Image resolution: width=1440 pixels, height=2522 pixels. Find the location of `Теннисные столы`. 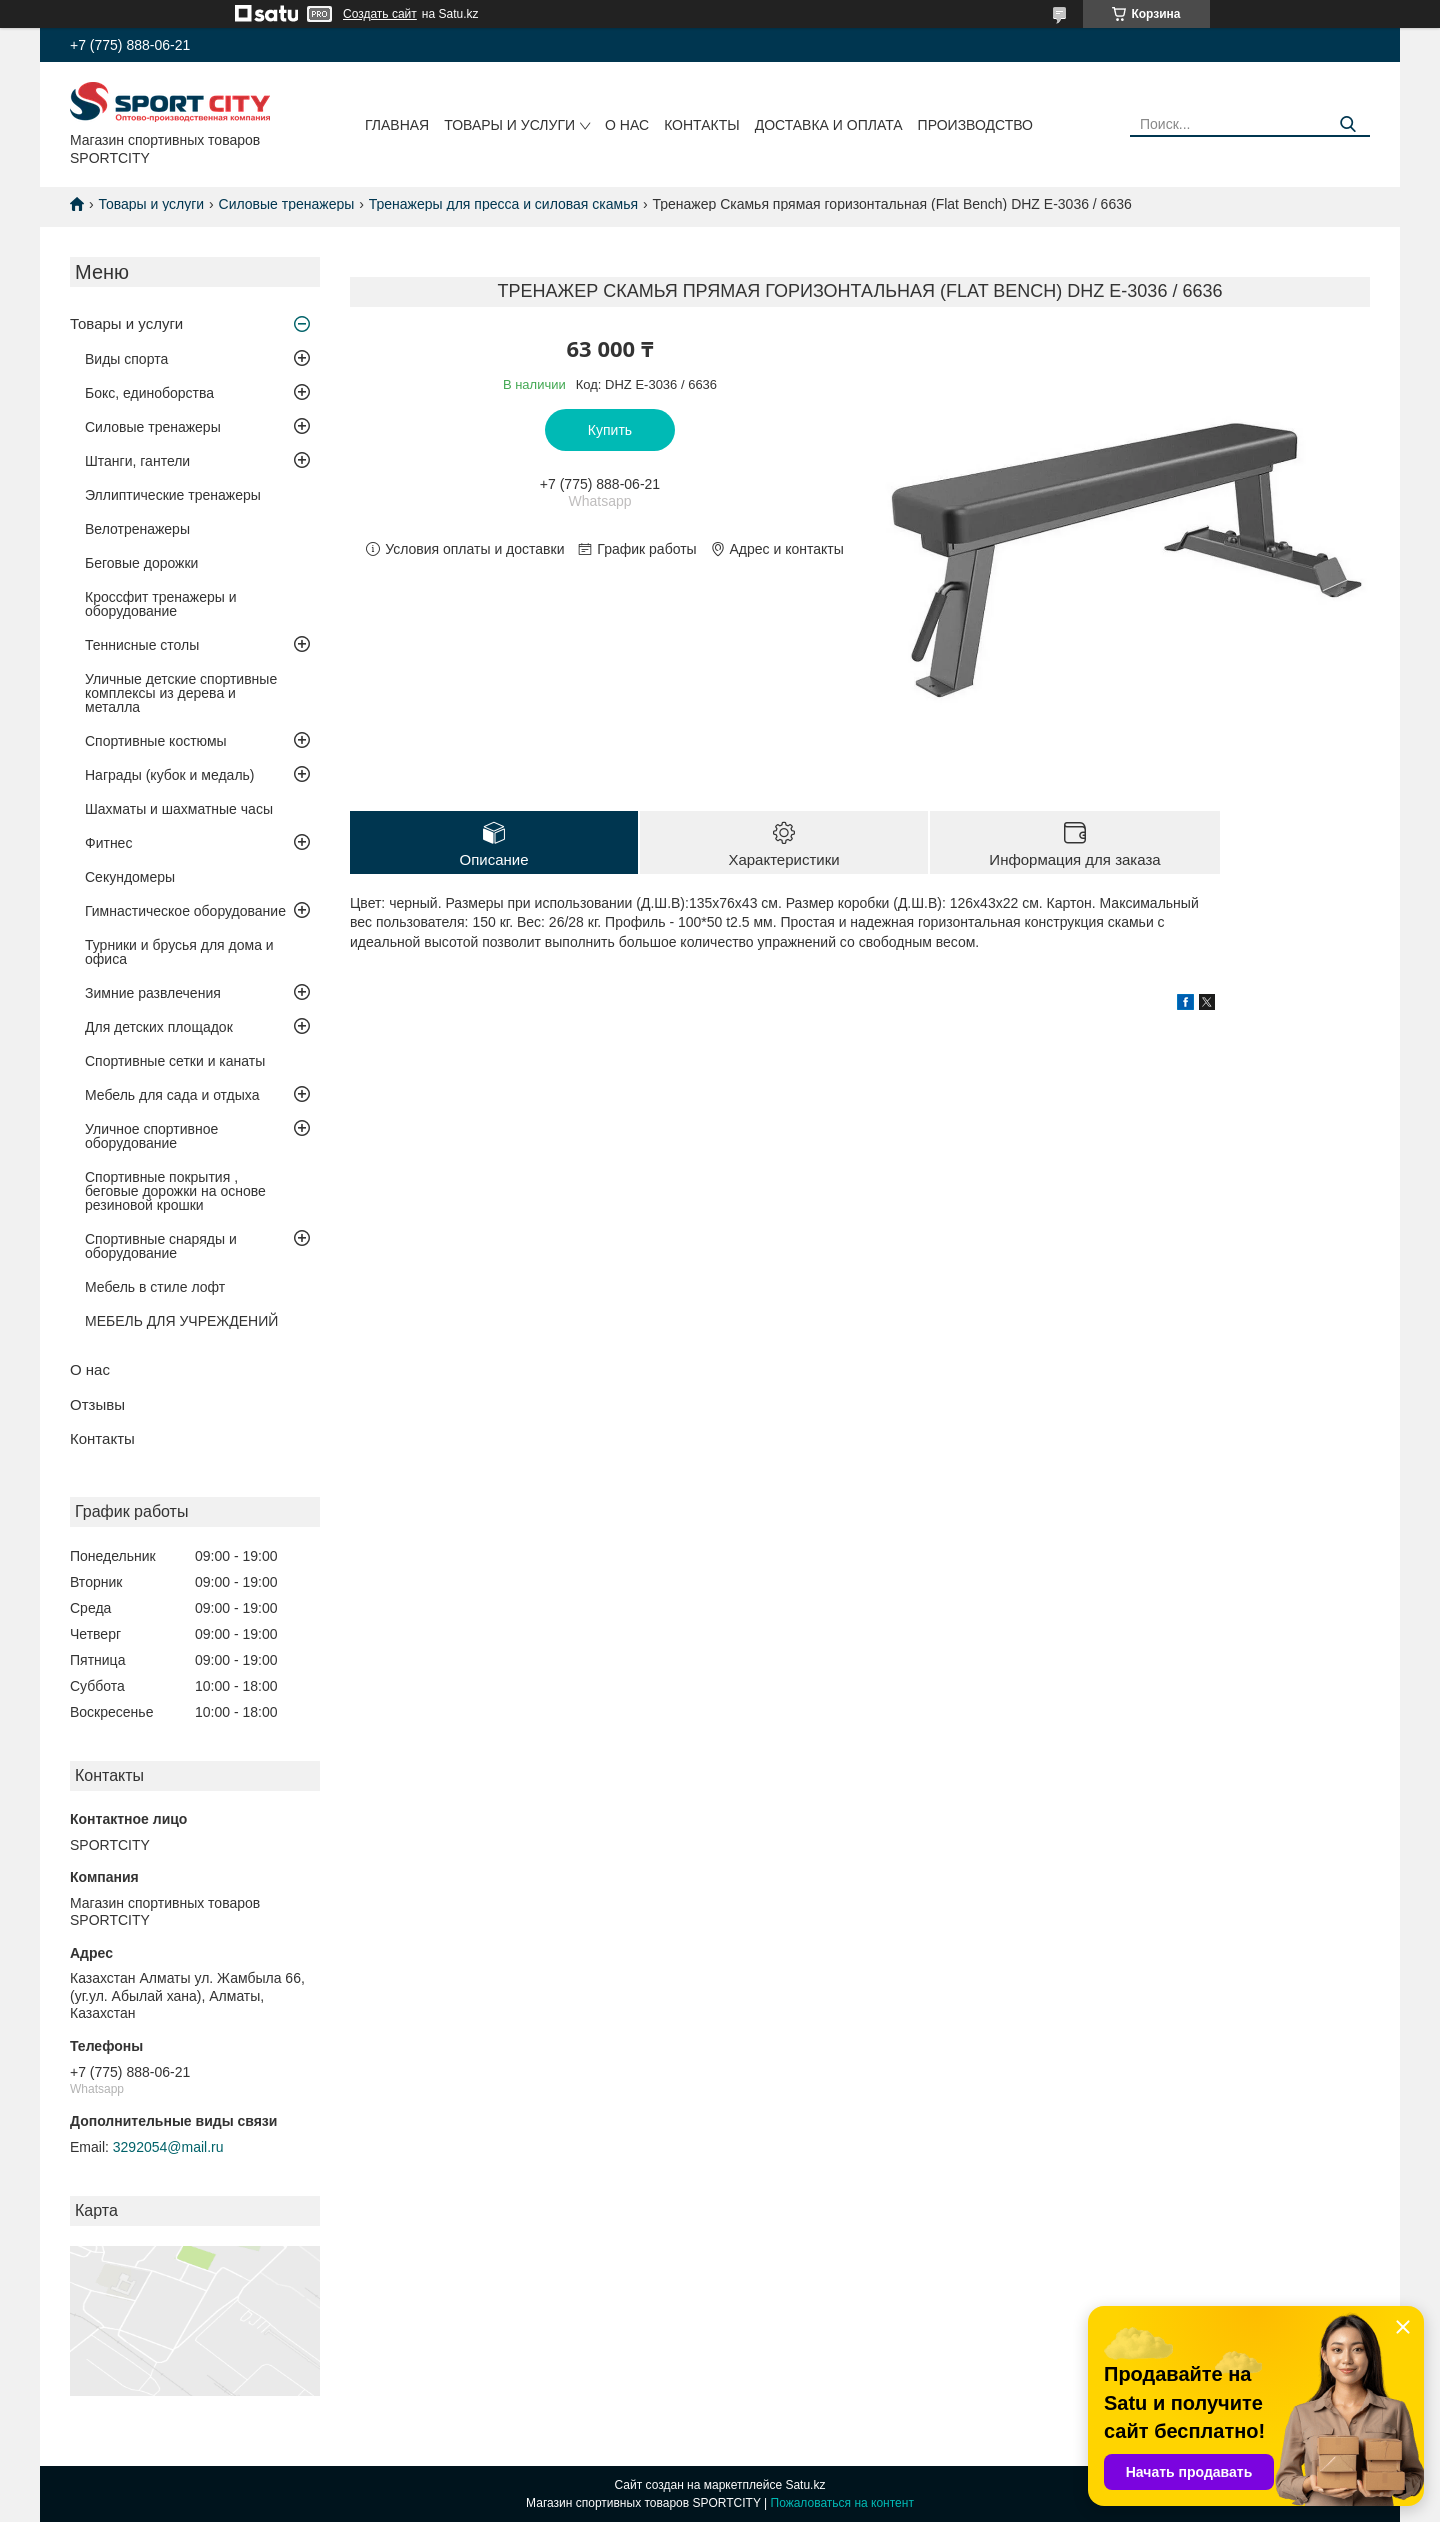

Теннисные столы is located at coordinates (142, 645).